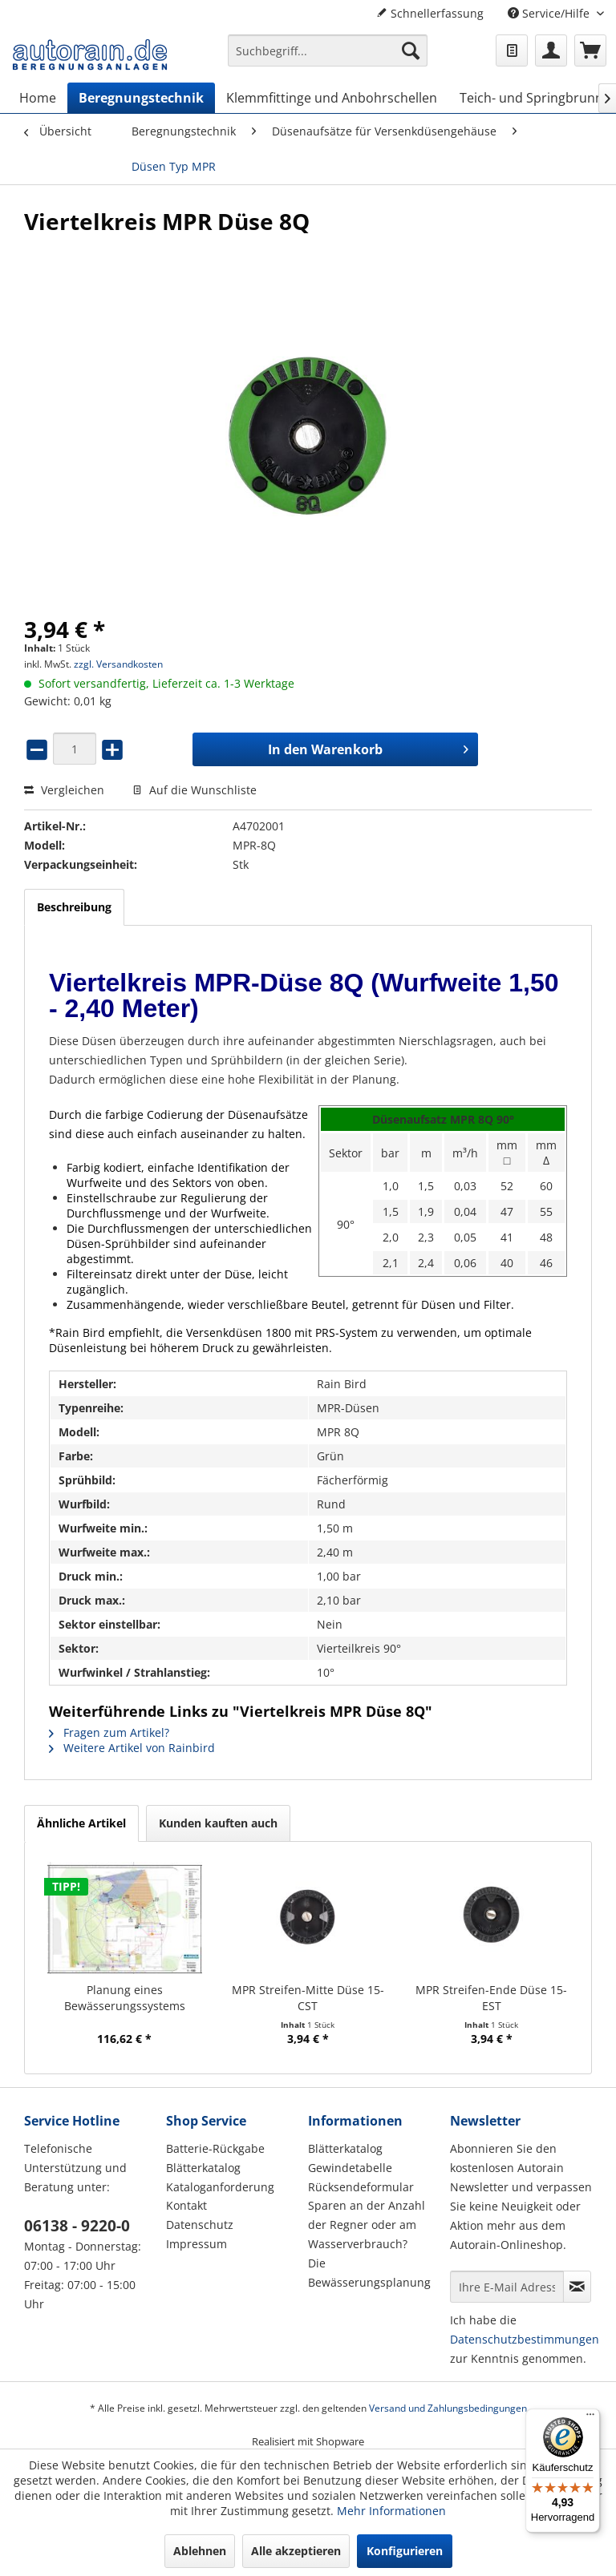  What do you see at coordinates (524, 2339) in the screenshot?
I see `Datenschutzbestimmungen` at bounding box center [524, 2339].